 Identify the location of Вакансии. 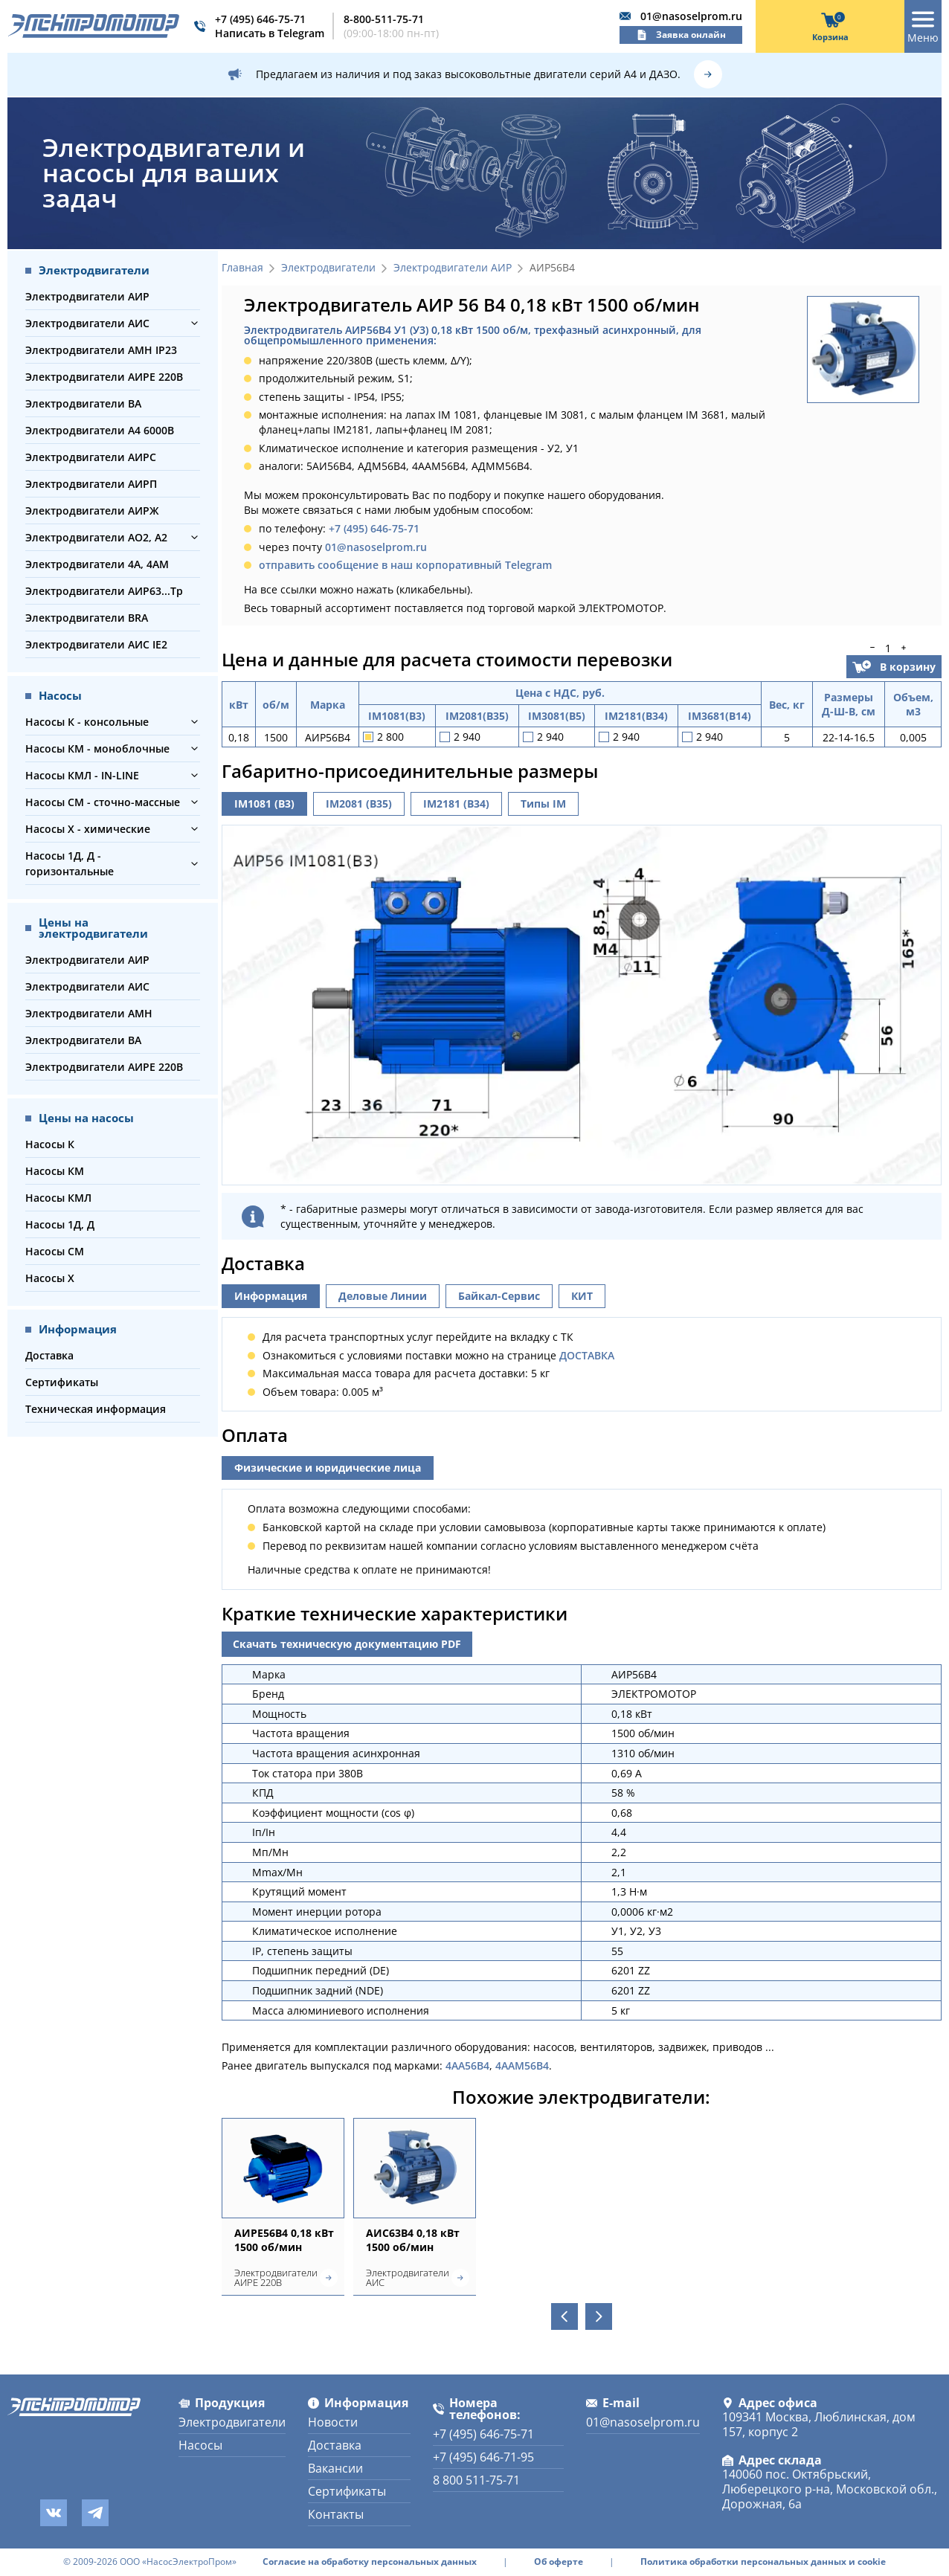
(335, 2468).